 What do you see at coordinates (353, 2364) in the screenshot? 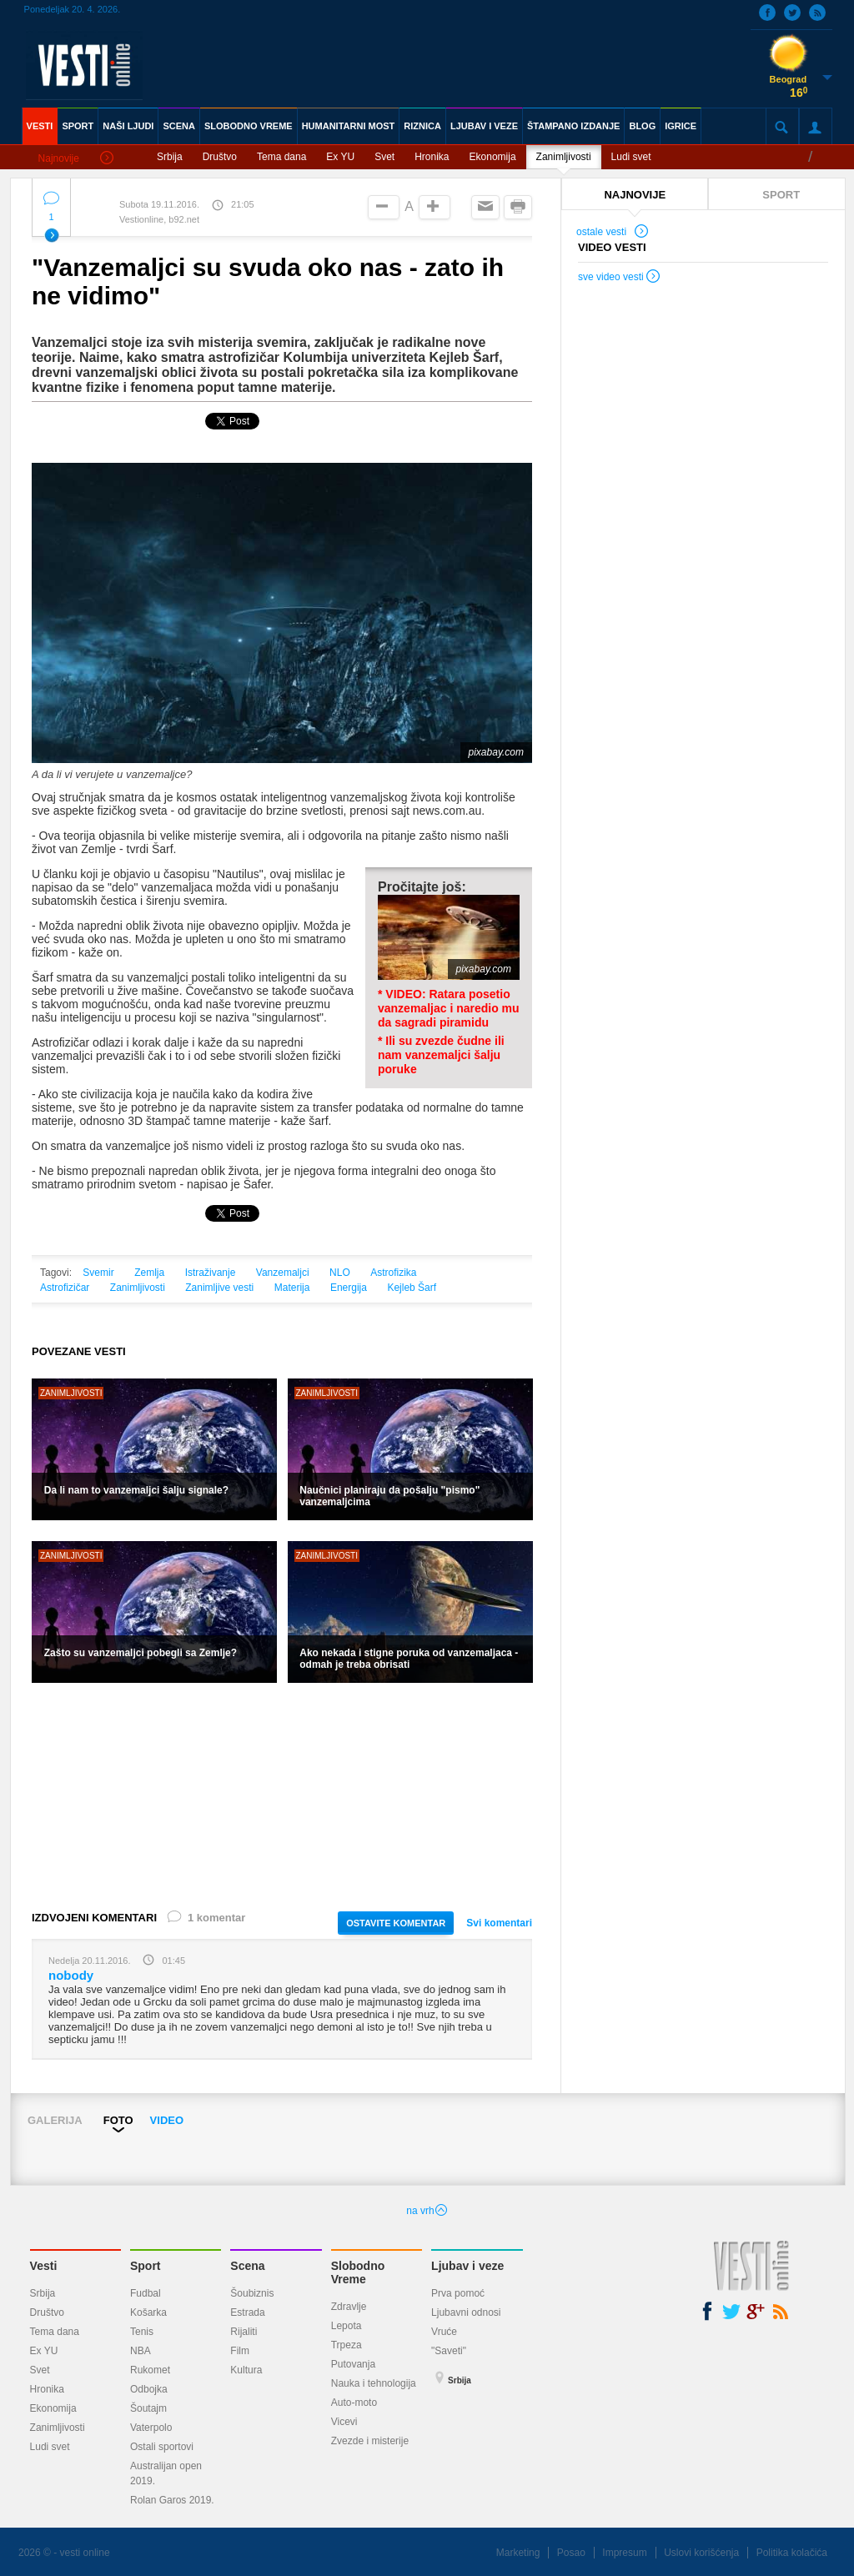
I see `Putovanja` at bounding box center [353, 2364].